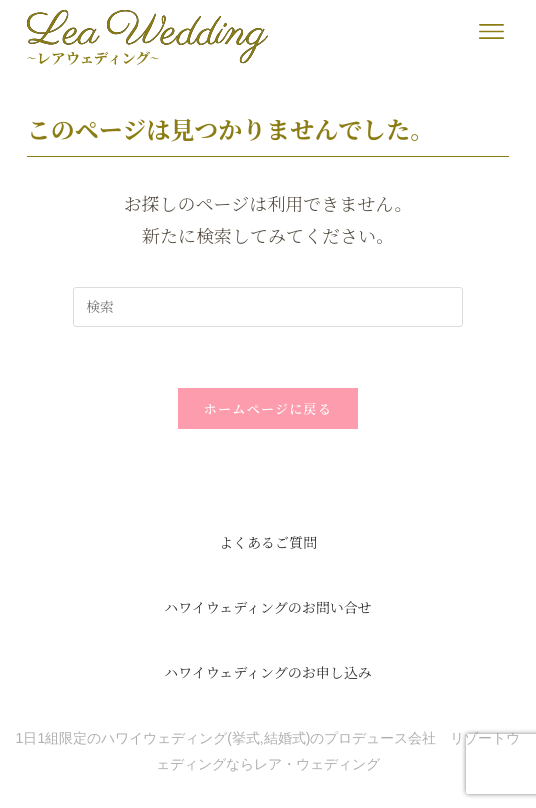 The height and width of the screenshot is (808, 536). What do you see at coordinates (268, 408) in the screenshot?
I see `ホームページに戻る` at bounding box center [268, 408].